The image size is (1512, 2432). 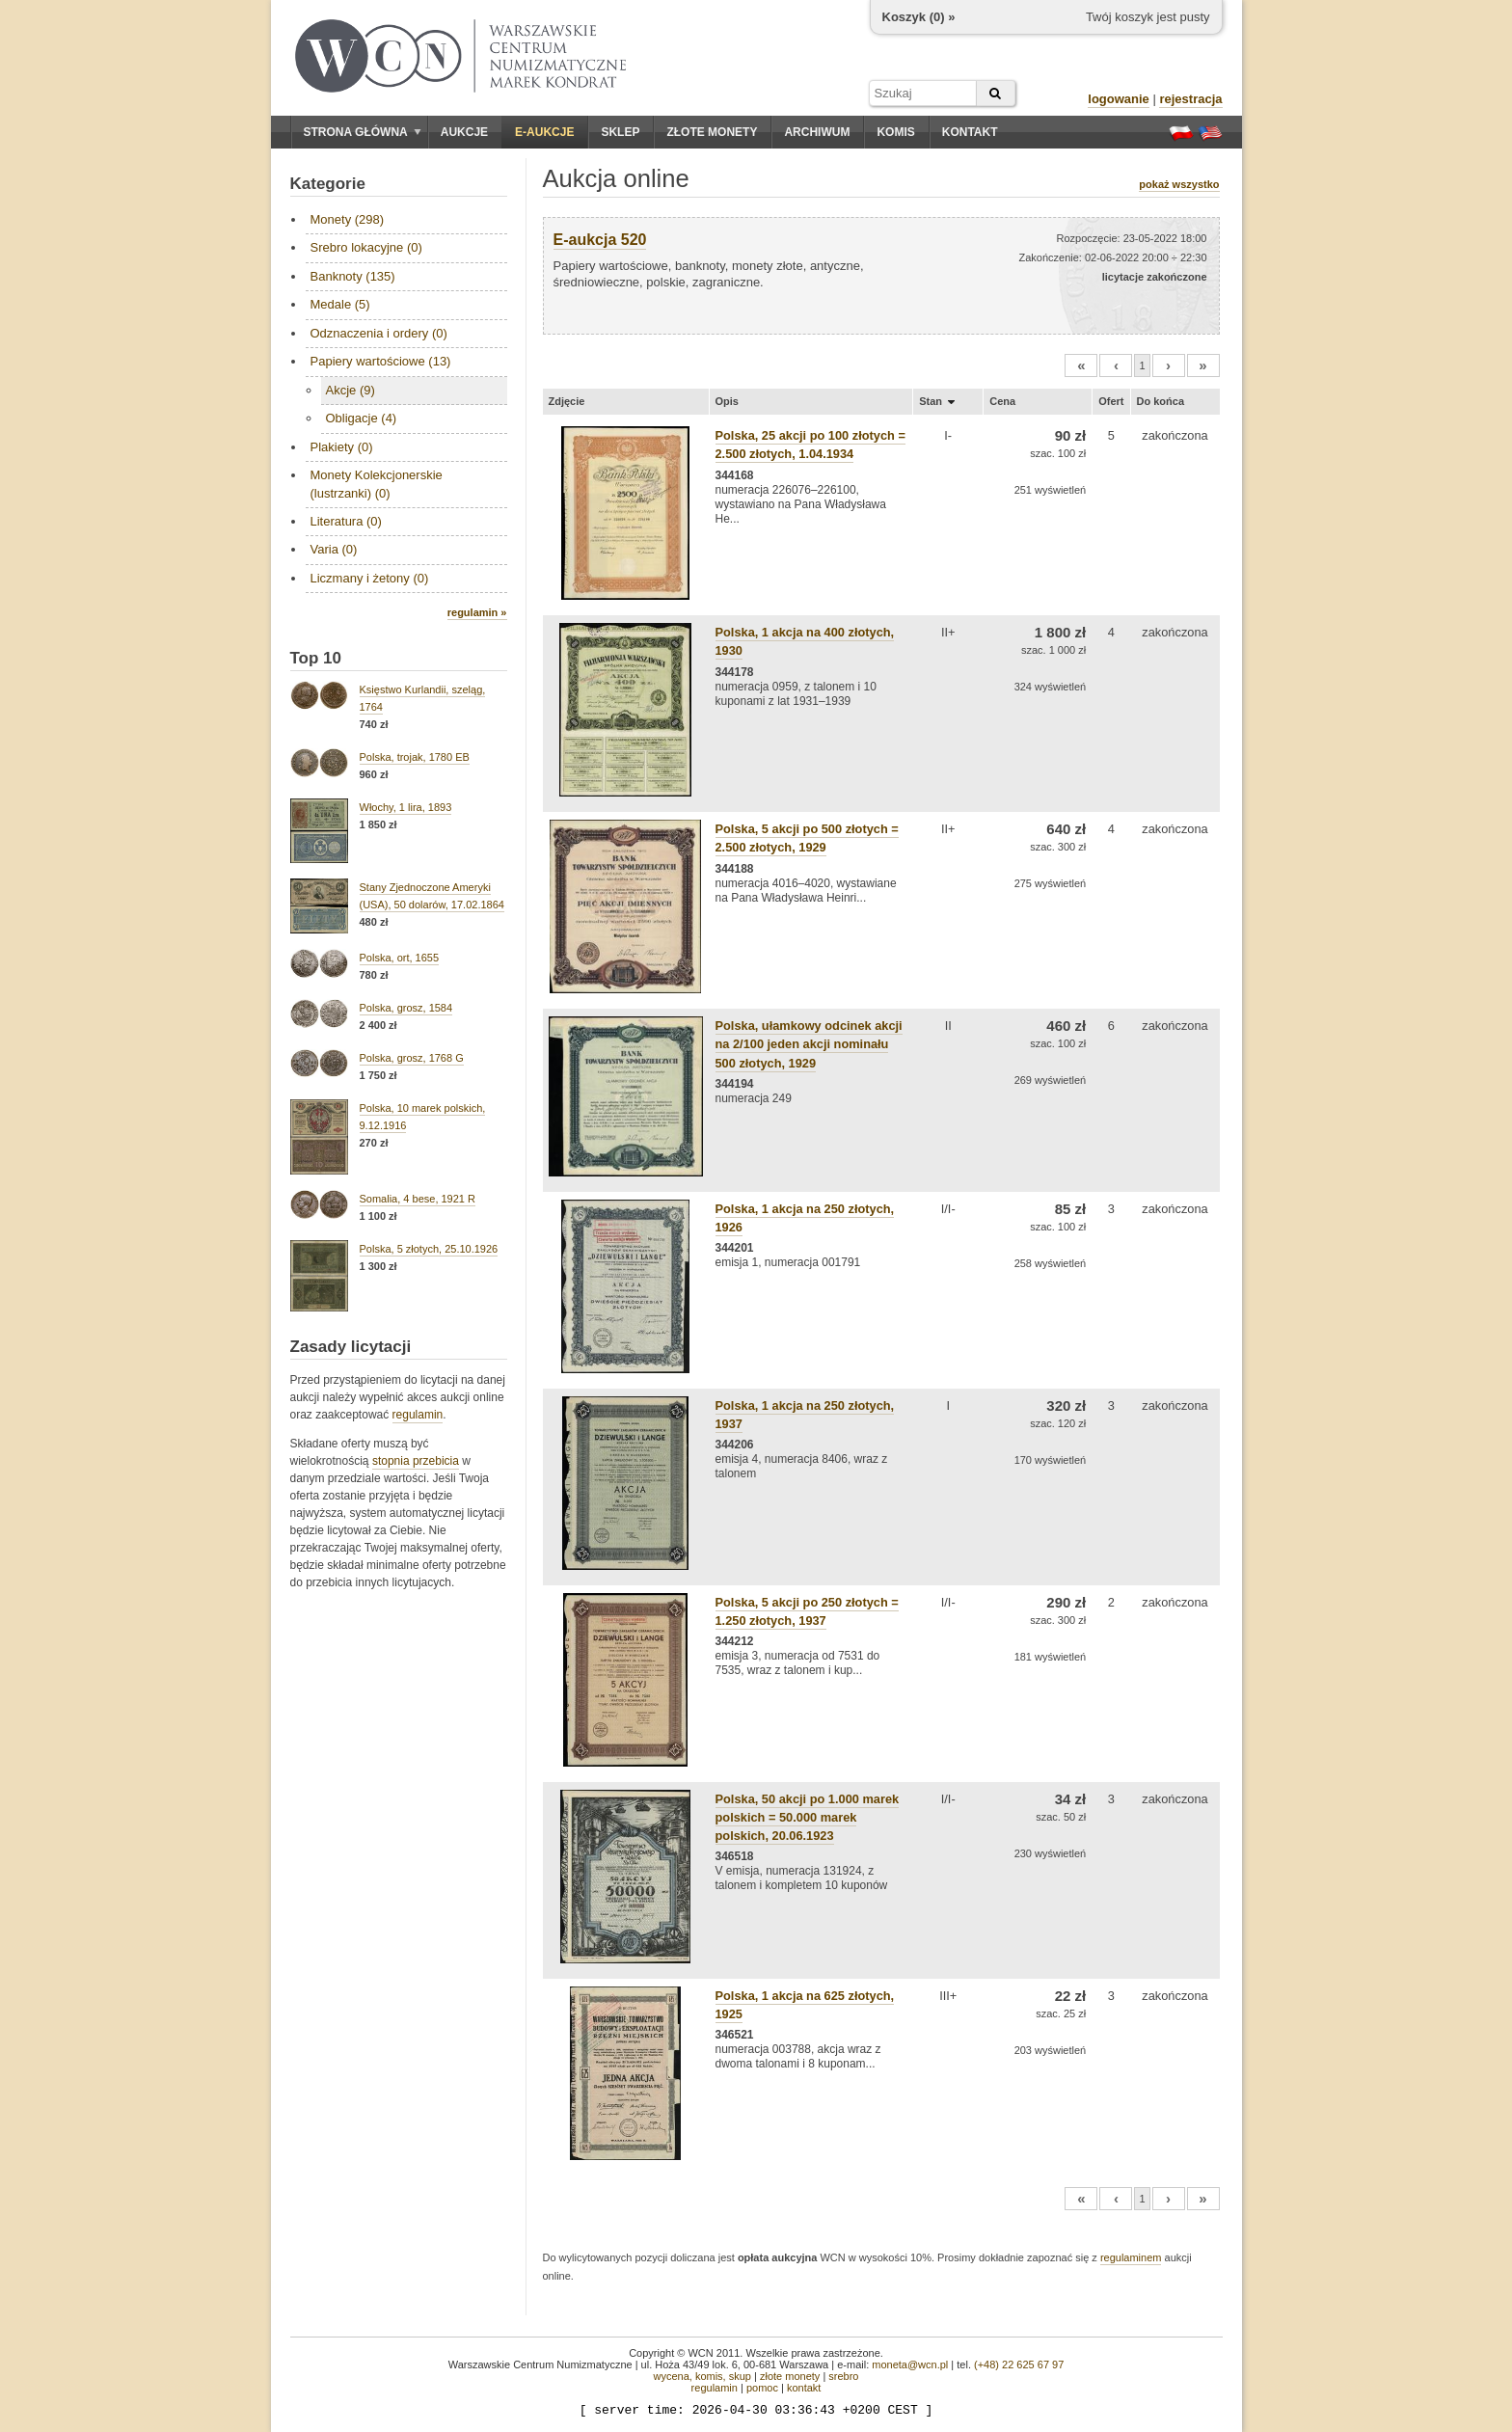 I want to click on Aukcje, so click(x=464, y=132).